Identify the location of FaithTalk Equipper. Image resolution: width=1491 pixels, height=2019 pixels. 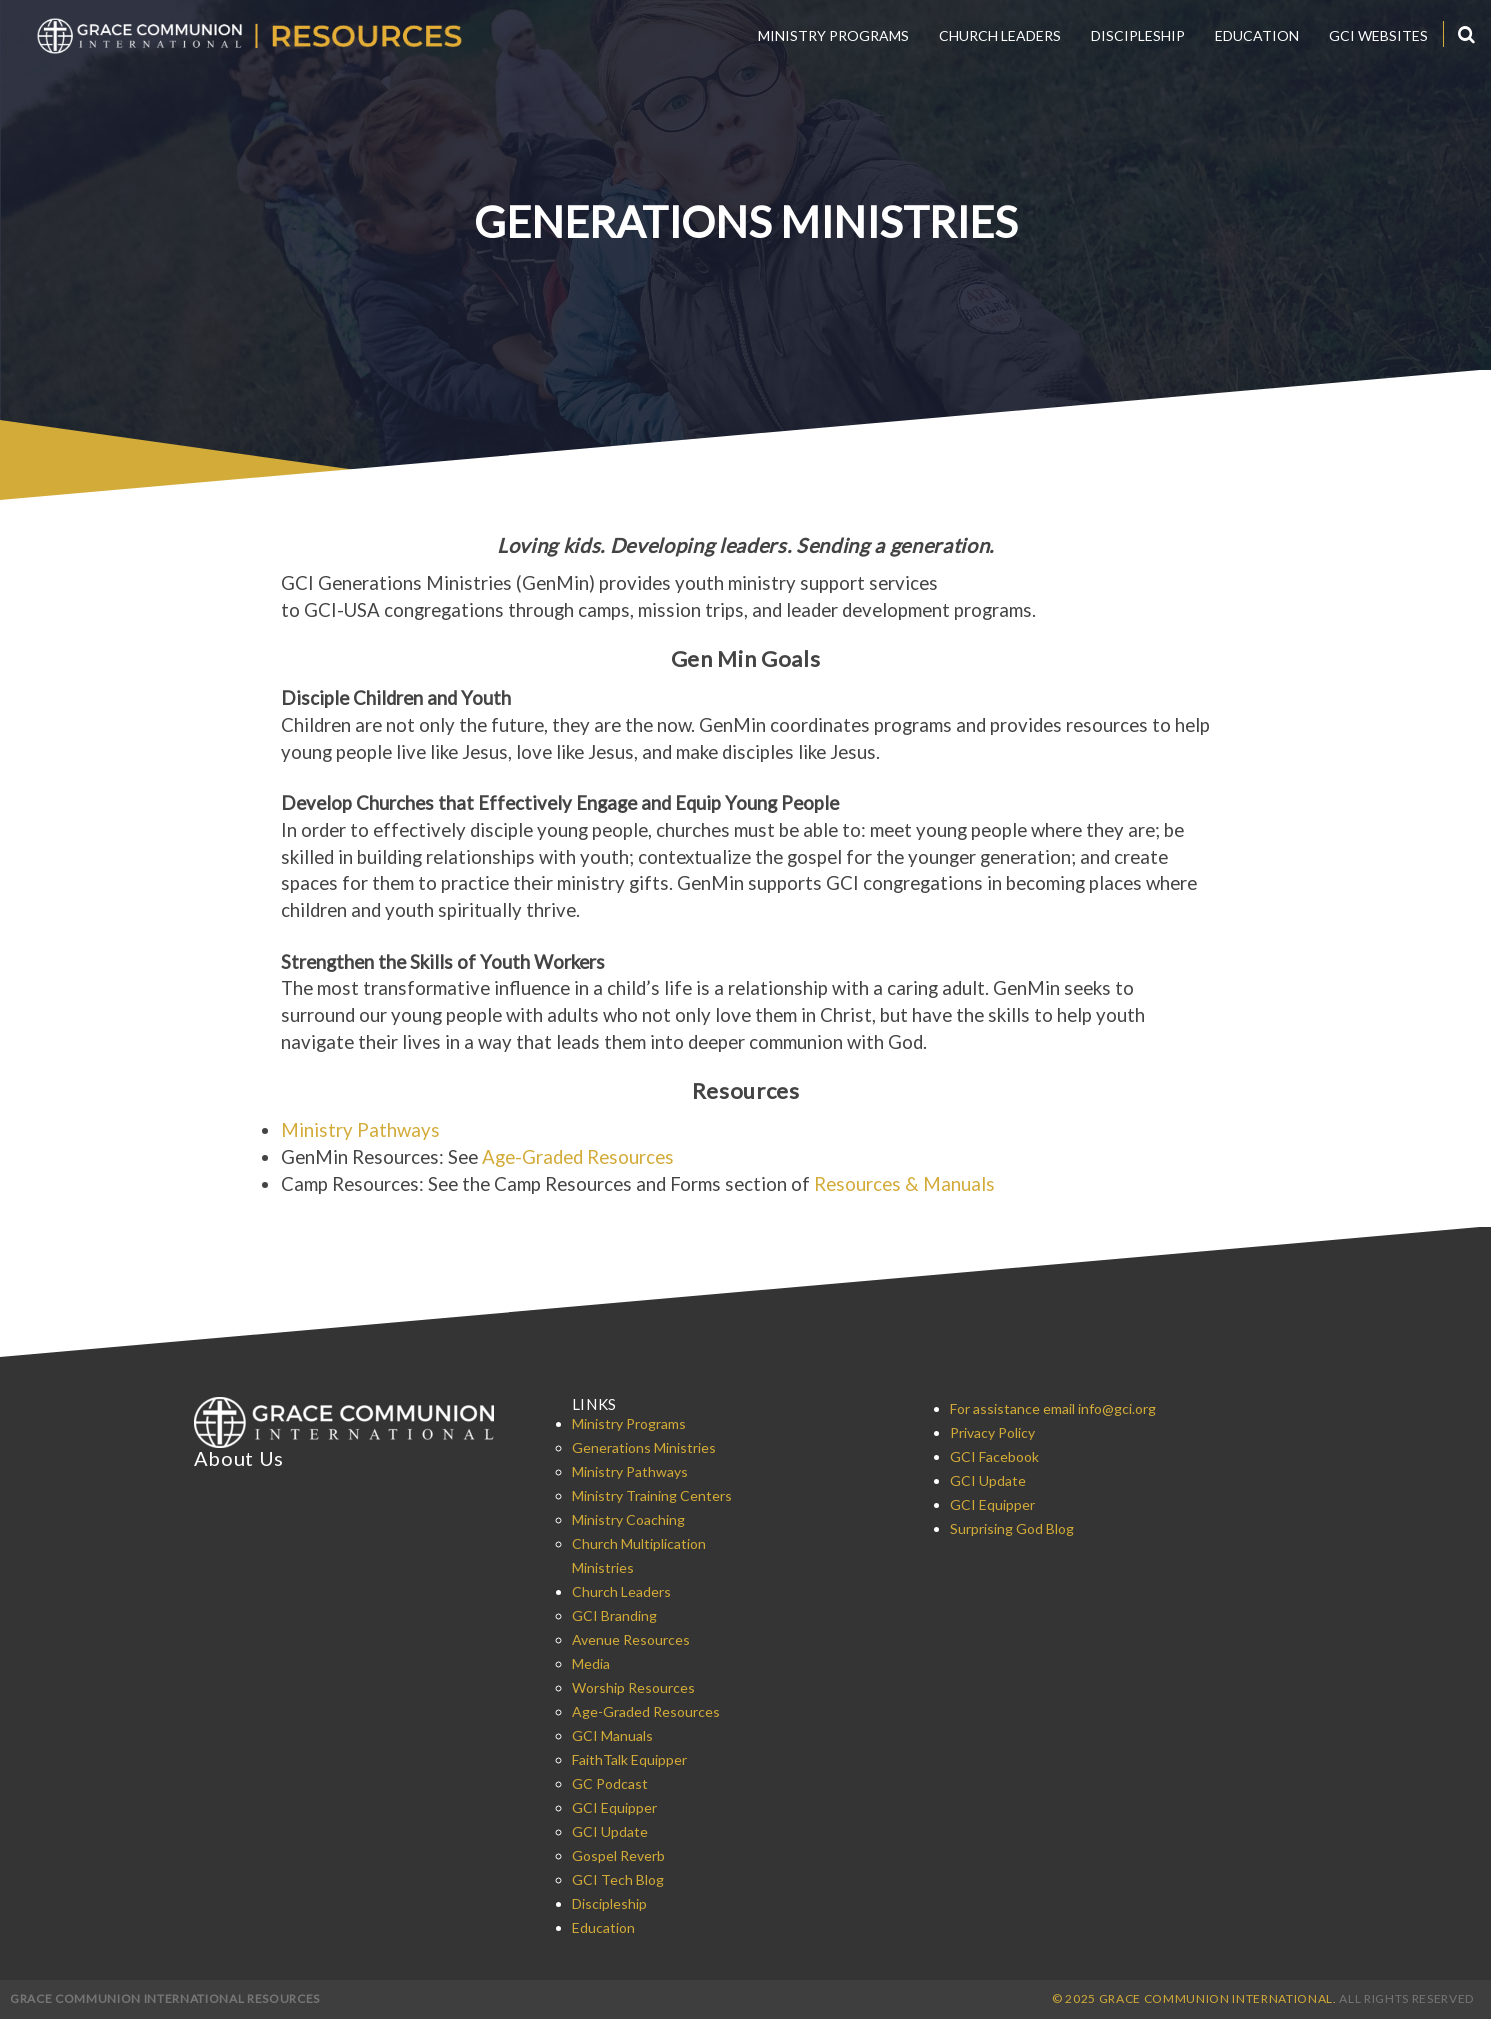
(629, 1759).